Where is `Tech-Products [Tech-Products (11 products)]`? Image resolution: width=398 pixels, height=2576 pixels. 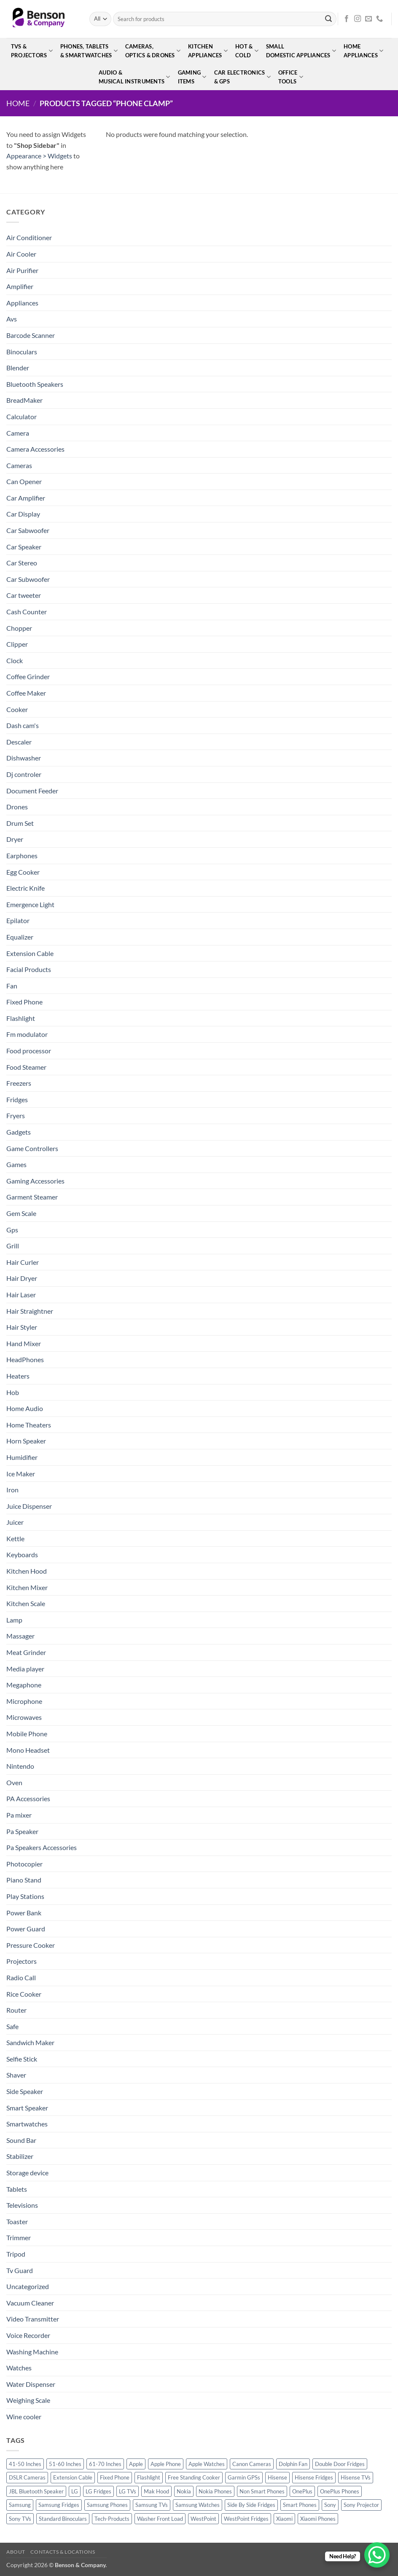 Tech-Products [Tech-Products (11 products)] is located at coordinates (111, 2518).